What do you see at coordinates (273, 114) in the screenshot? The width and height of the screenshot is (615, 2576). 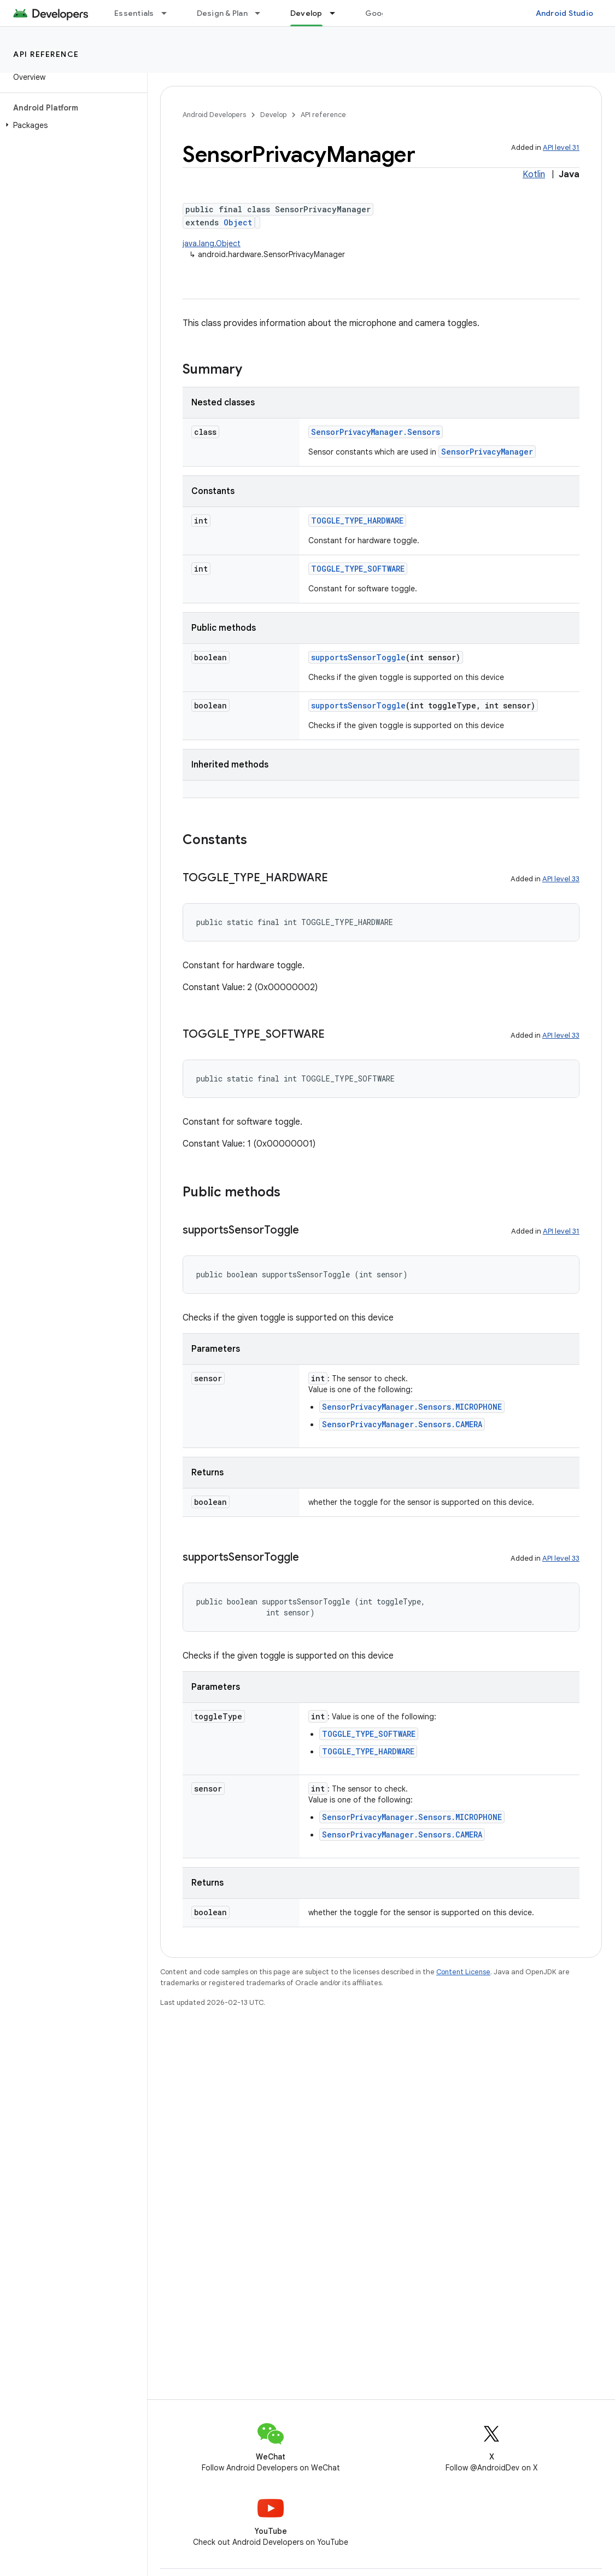 I see `Develop` at bounding box center [273, 114].